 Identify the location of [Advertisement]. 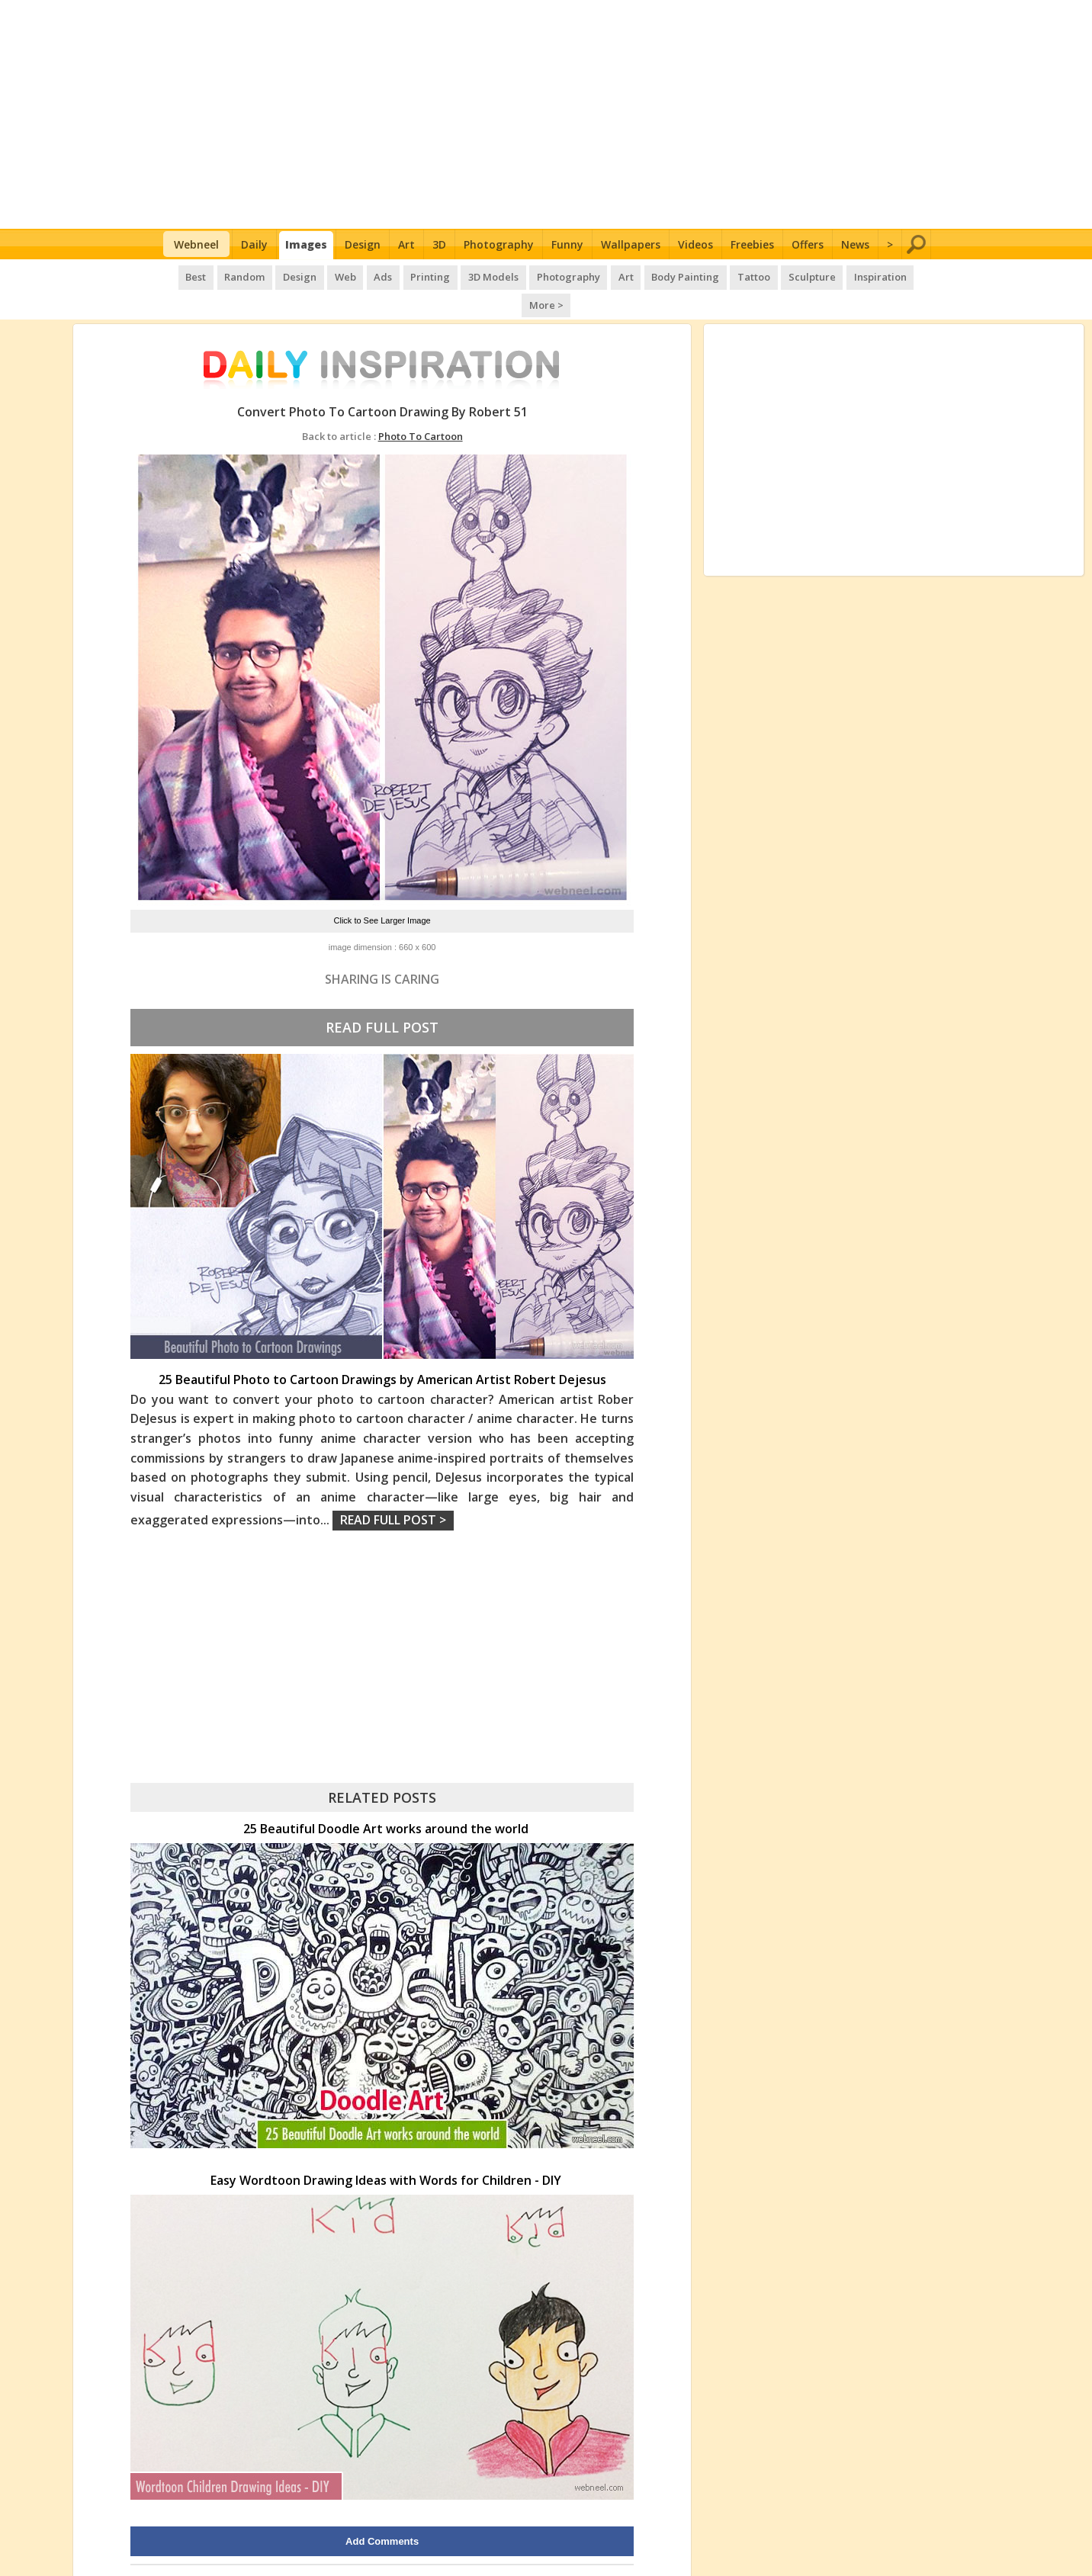
(546, 114).